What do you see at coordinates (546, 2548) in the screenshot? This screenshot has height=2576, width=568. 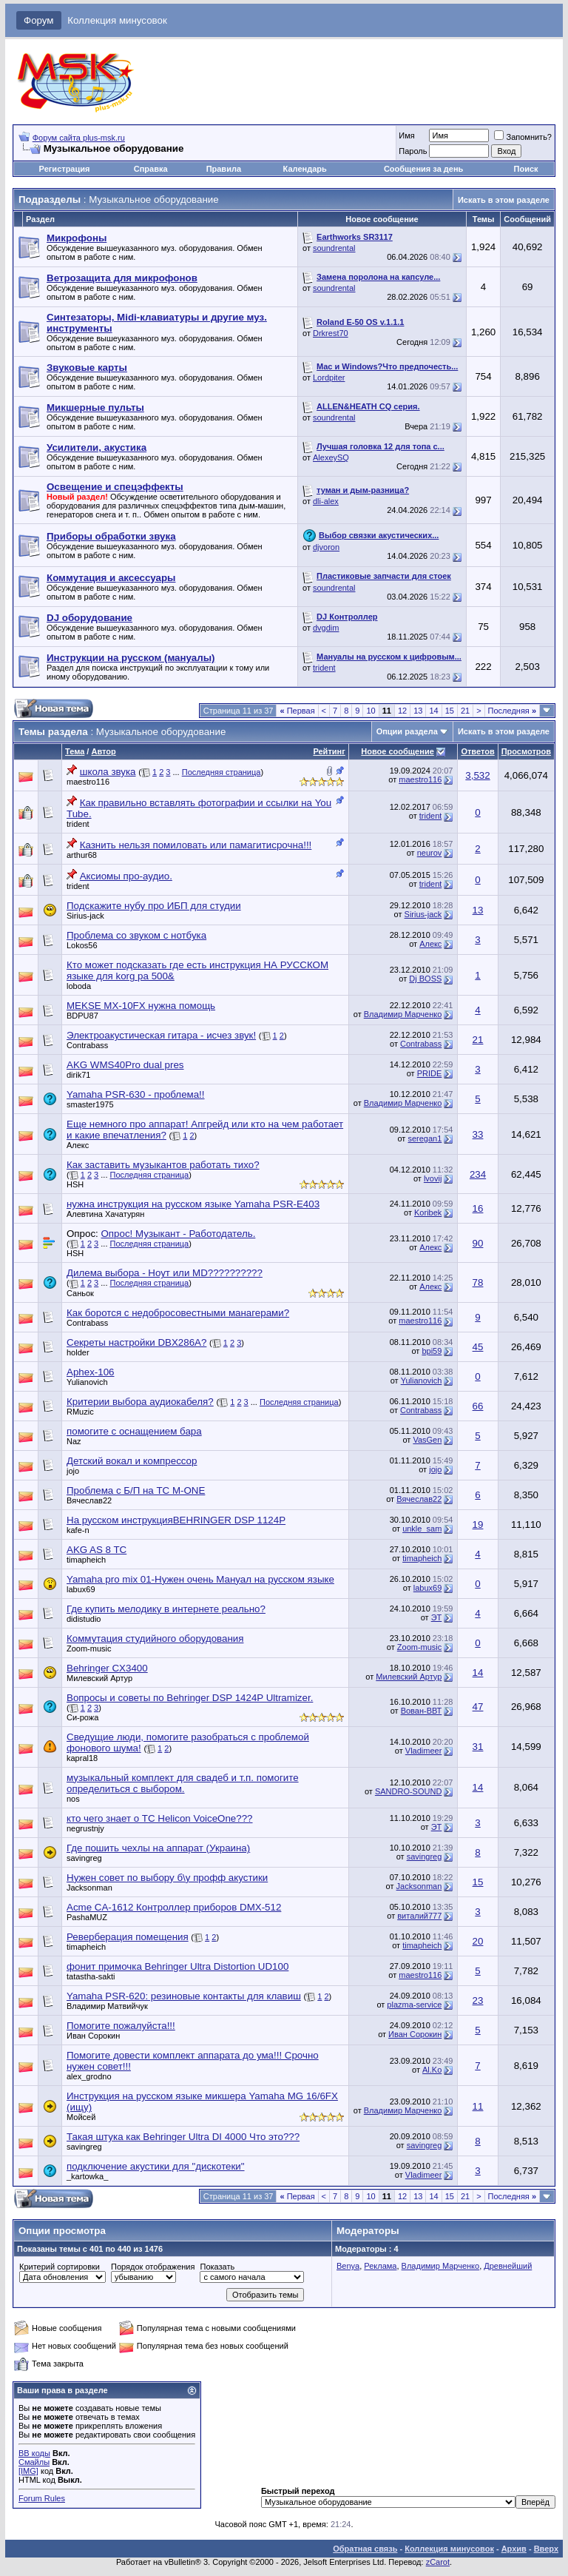 I see `Вверх` at bounding box center [546, 2548].